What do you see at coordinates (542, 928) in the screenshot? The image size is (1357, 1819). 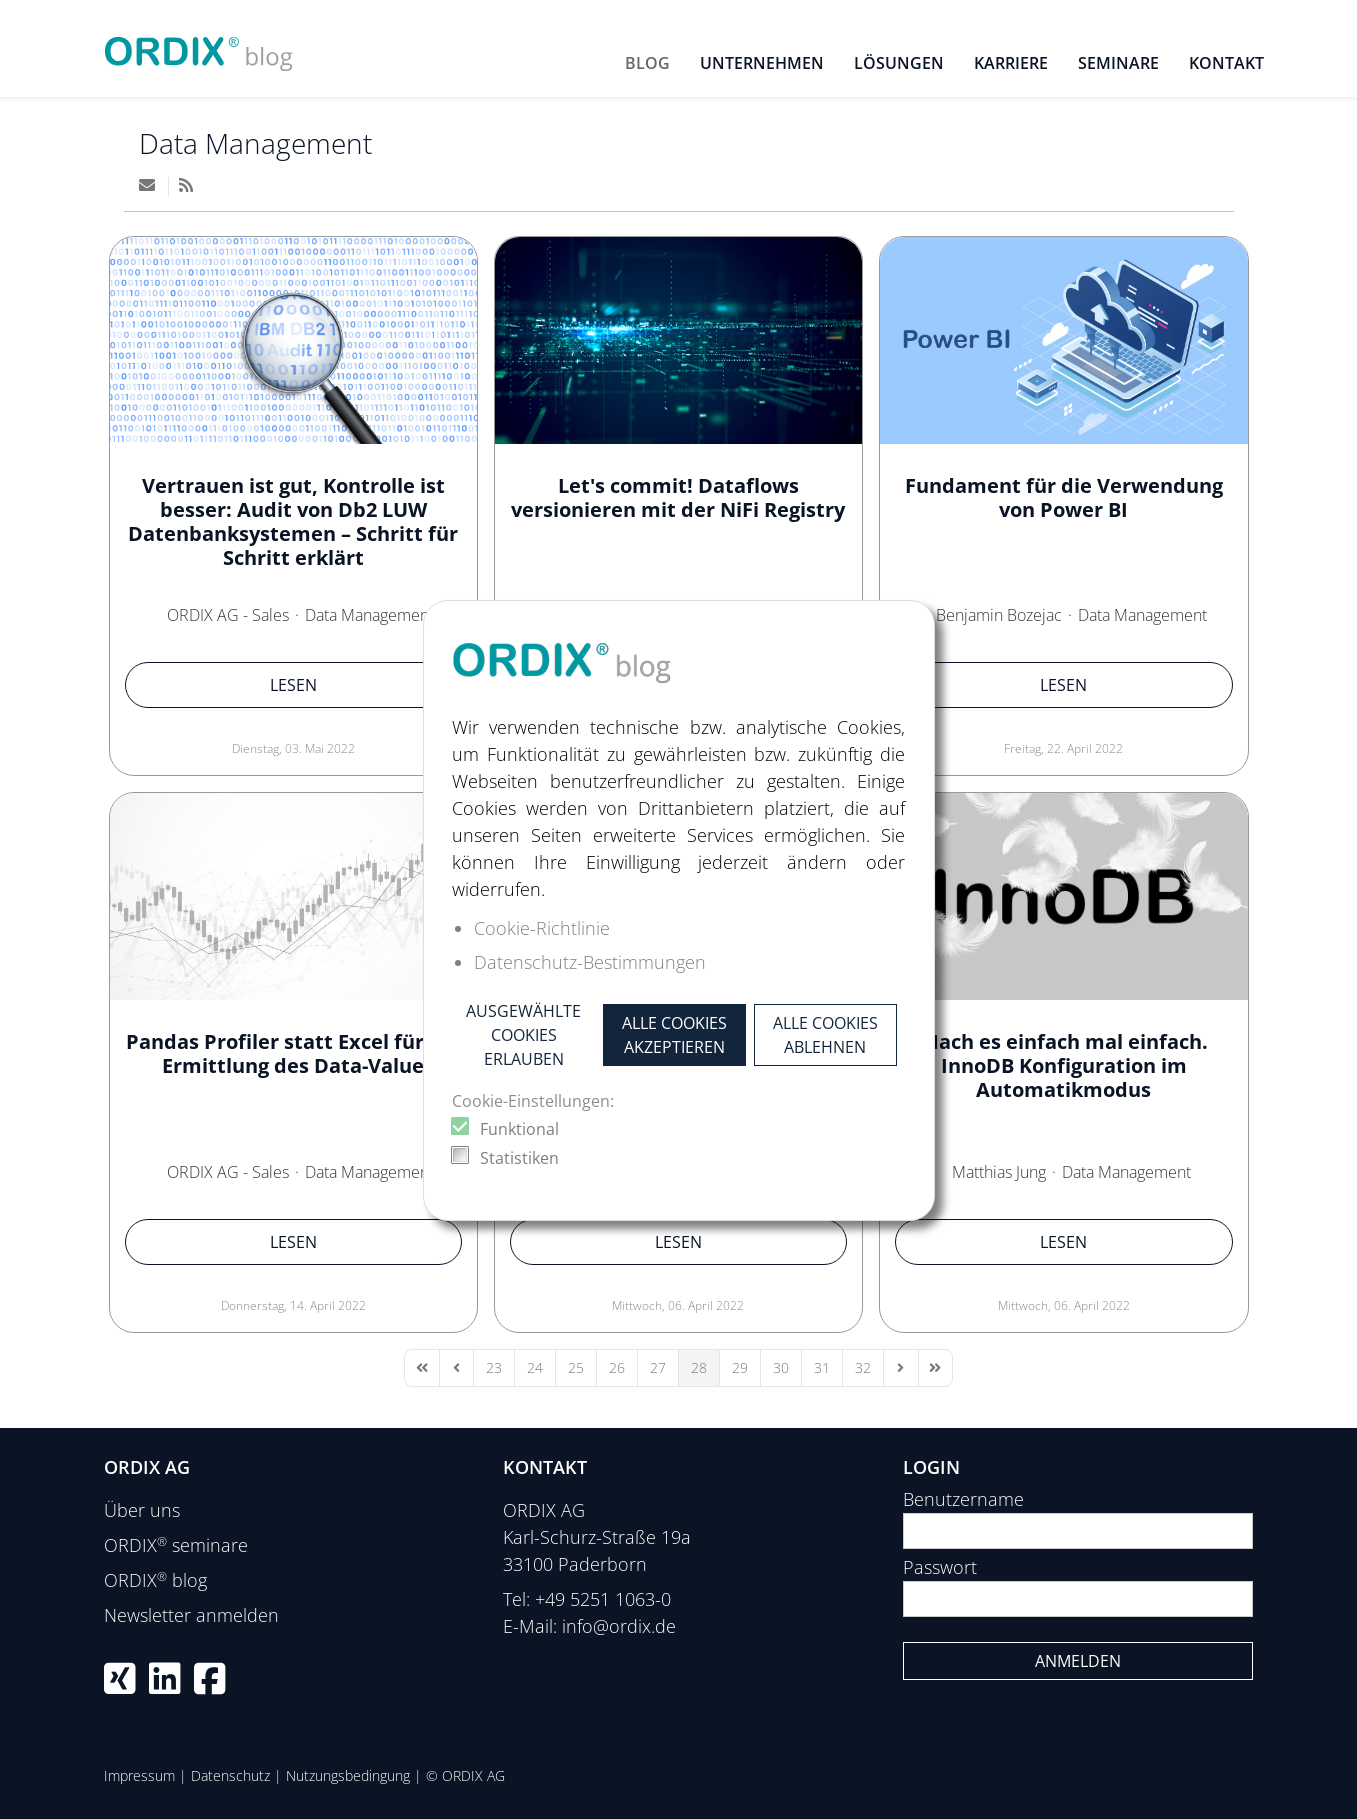 I see `Cookie-Richtlinie [button]` at bounding box center [542, 928].